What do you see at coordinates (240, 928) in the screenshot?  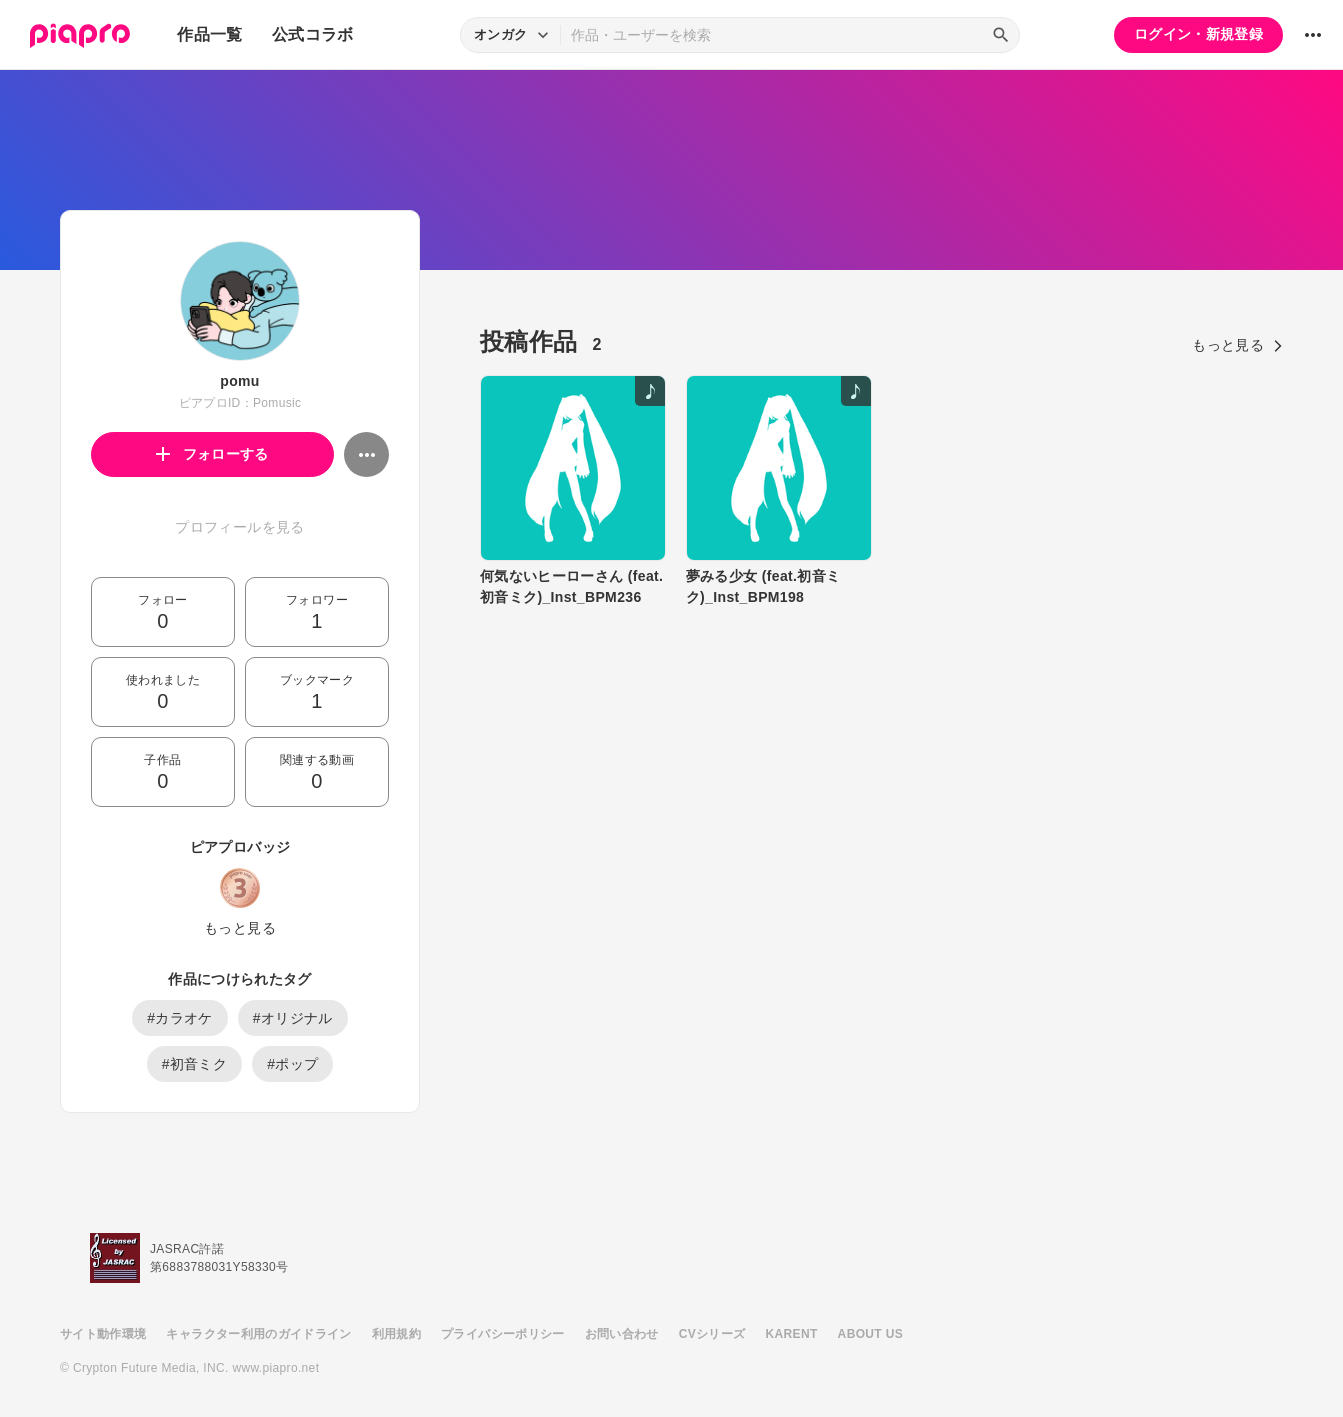 I see `もっと見る` at bounding box center [240, 928].